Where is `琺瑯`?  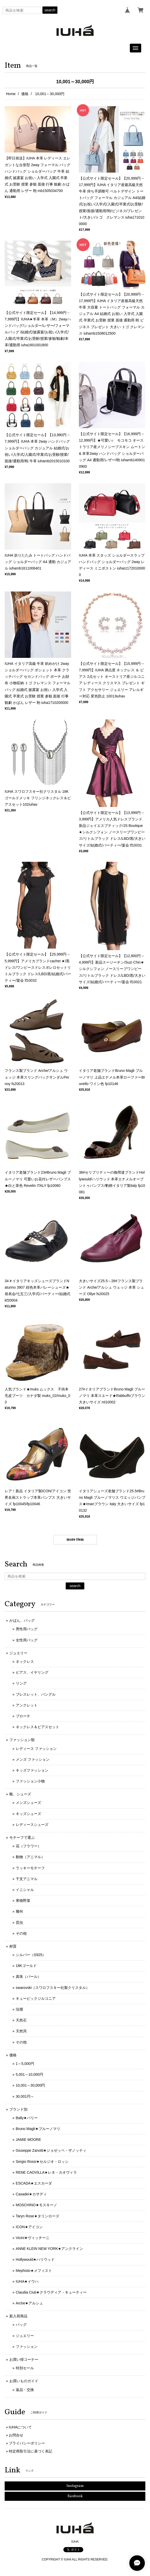 琺瑯 is located at coordinates (19, 2009).